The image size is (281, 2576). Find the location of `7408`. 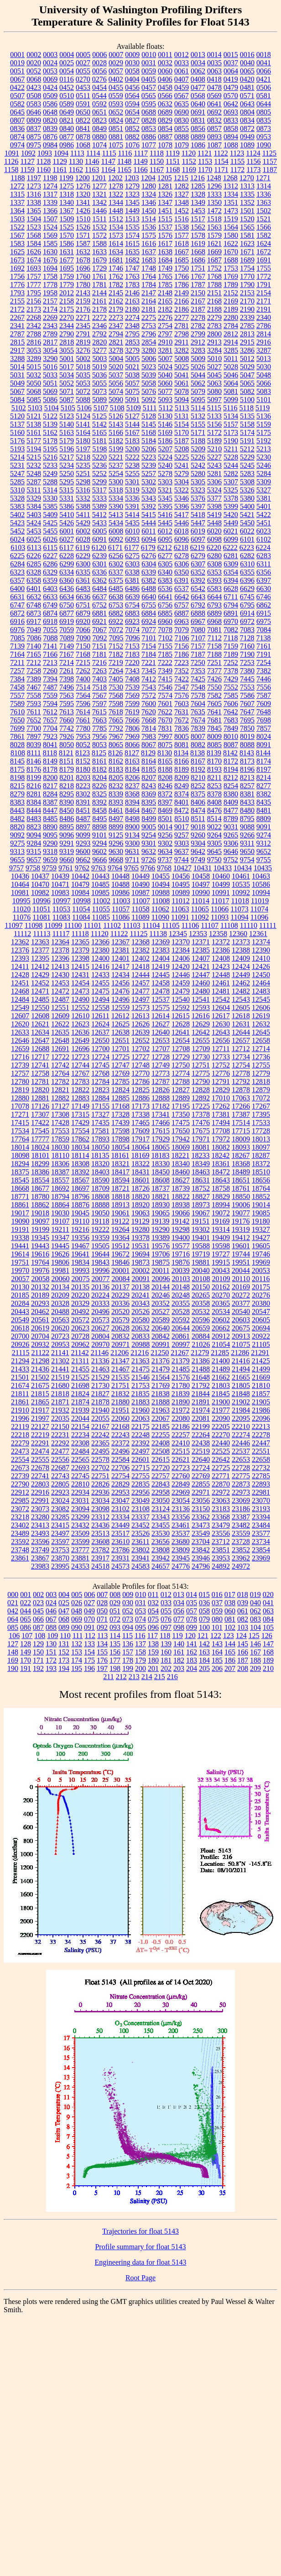

7408 is located at coordinates (132, 679).